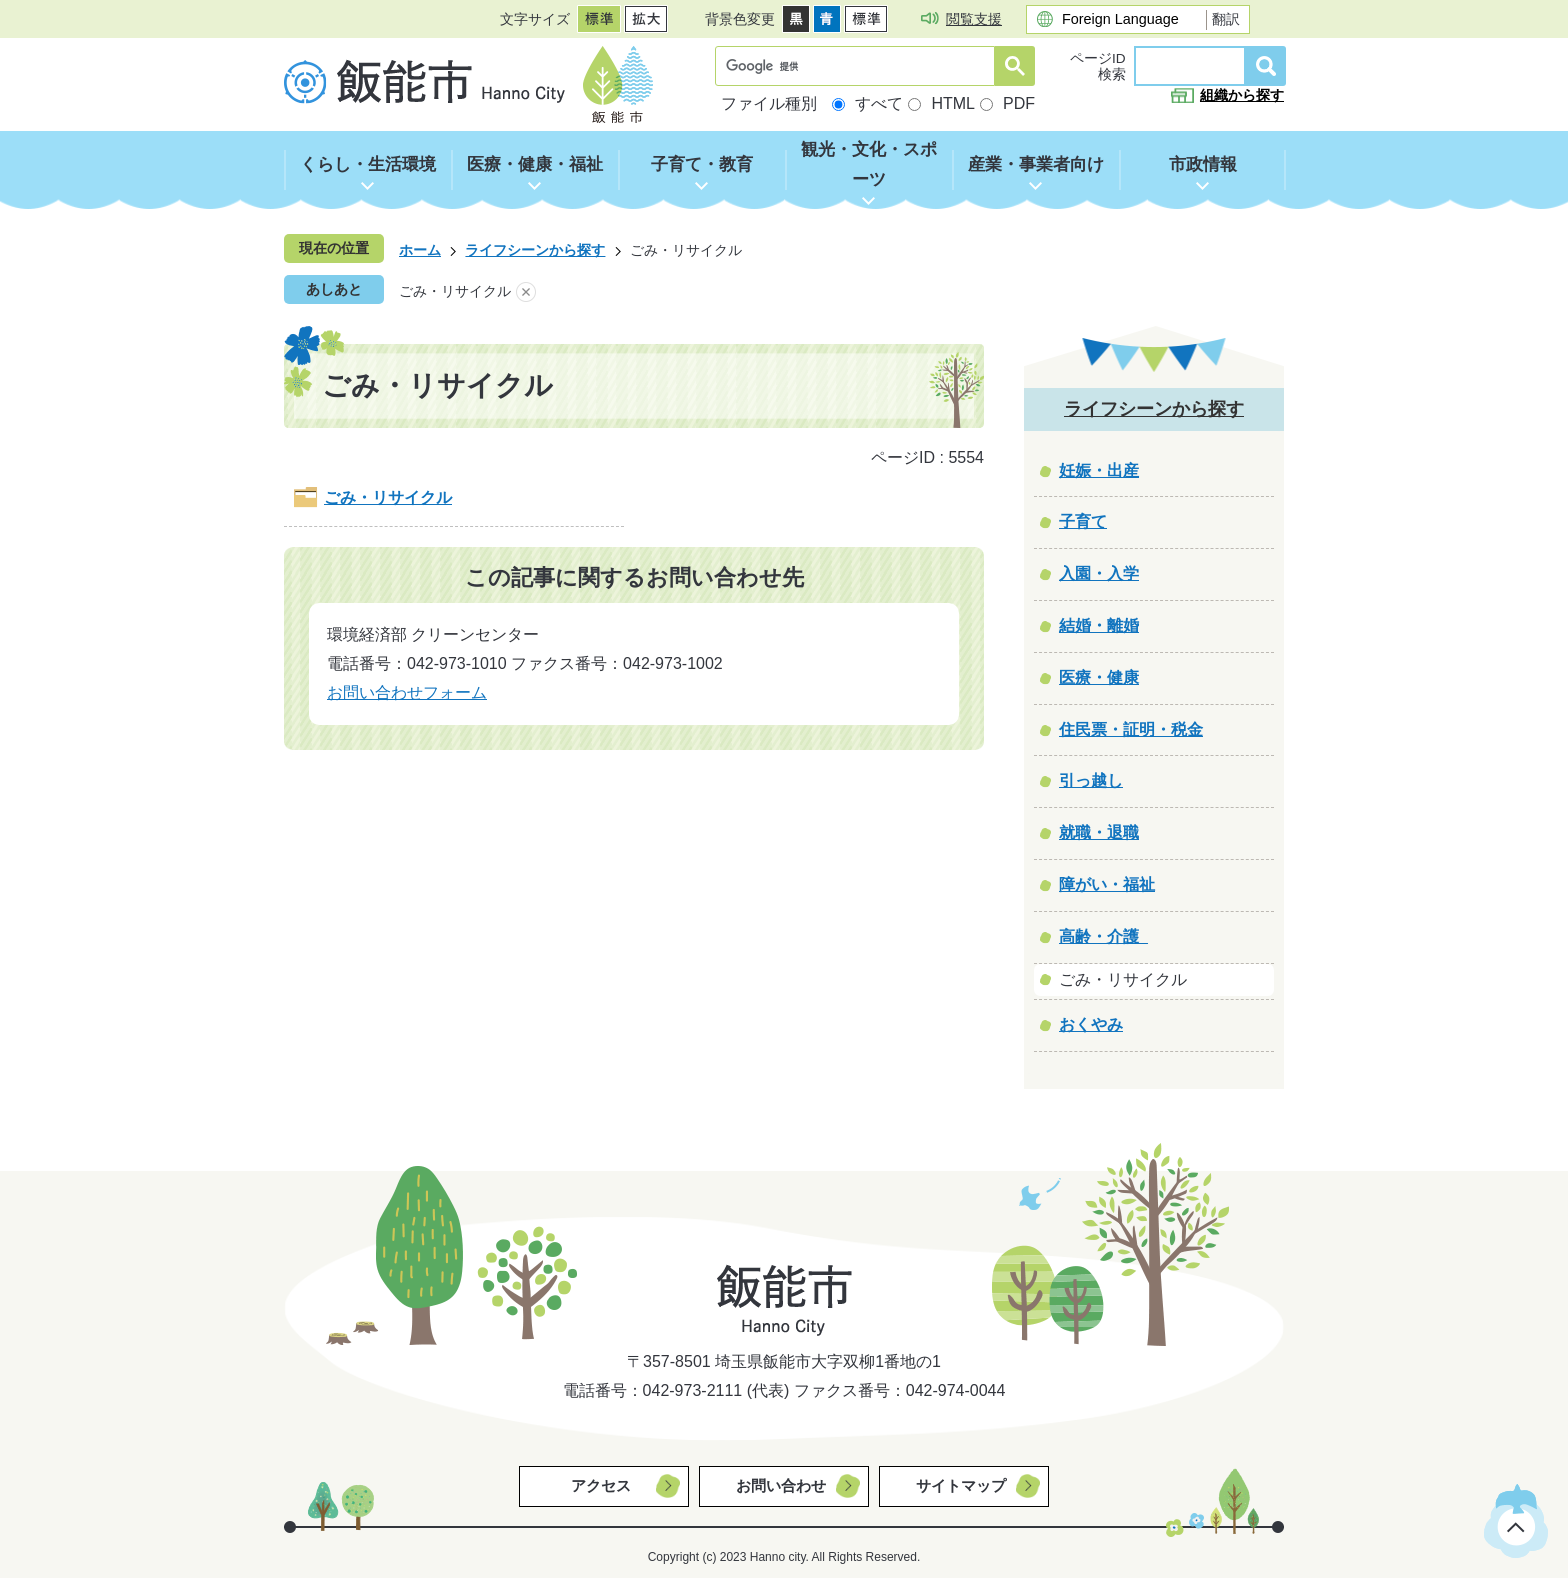 This screenshot has width=1568, height=1578. What do you see at coordinates (1242, 95) in the screenshot?
I see `組織から探す` at bounding box center [1242, 95].